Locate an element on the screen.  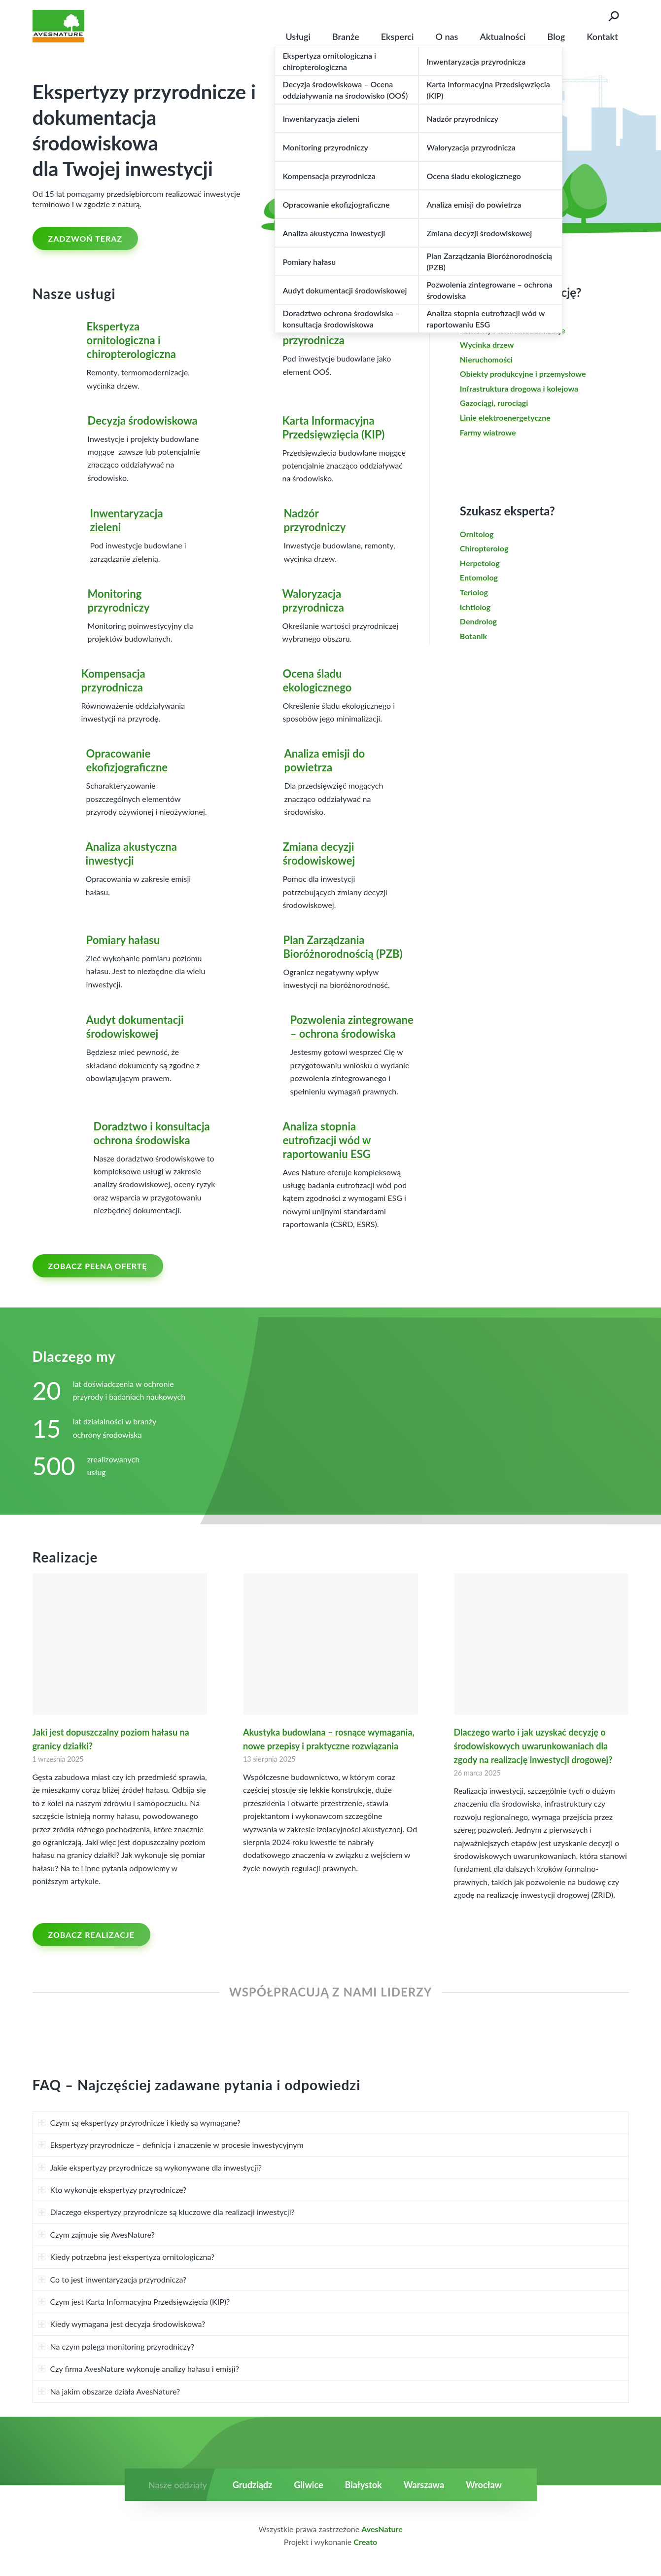
Analiza emisji do powietrza is located at coordinates (324, 760).